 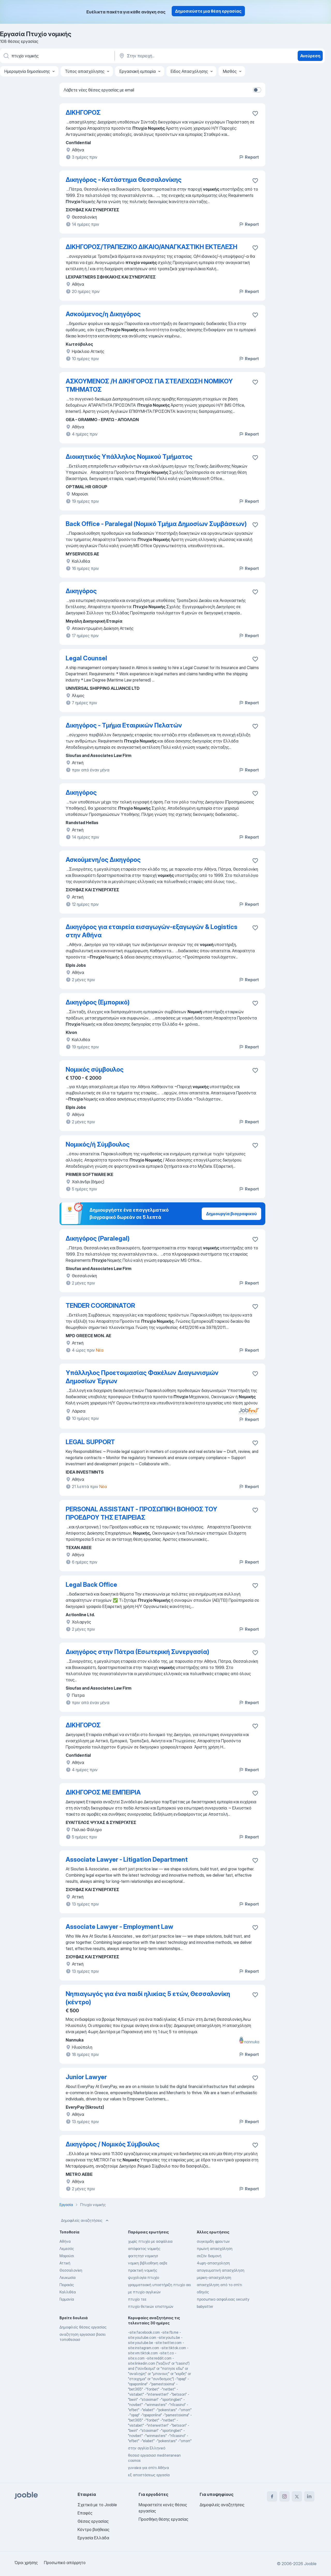 What do you see at coordinates (95, 1069) in the screenshot?
I see `Νομικός σύμβουλος` at bounding box center [95, 1069].